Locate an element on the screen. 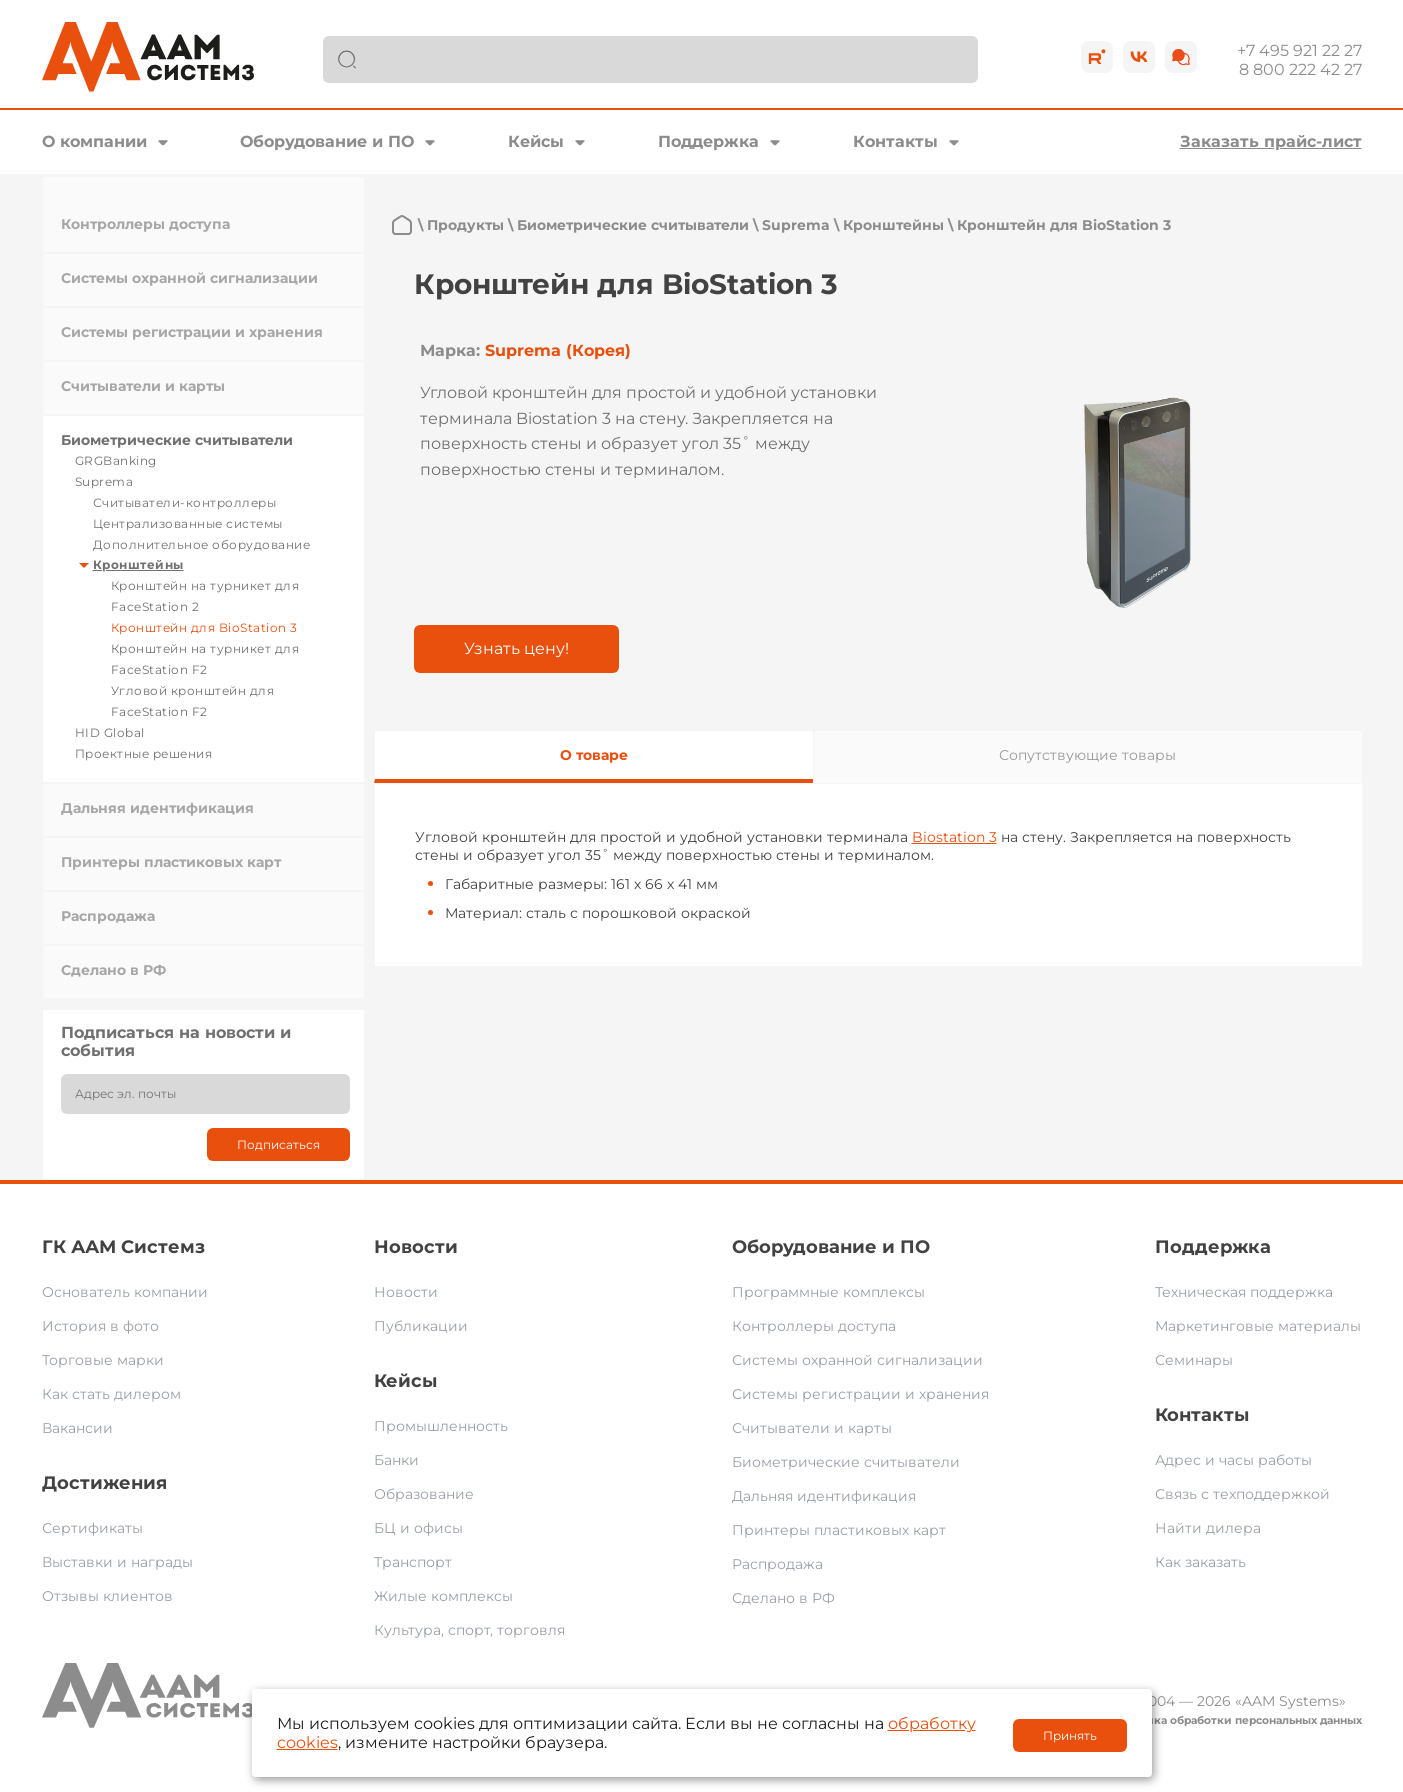  Дальняя идентификация is located at coordinates (157, 808).